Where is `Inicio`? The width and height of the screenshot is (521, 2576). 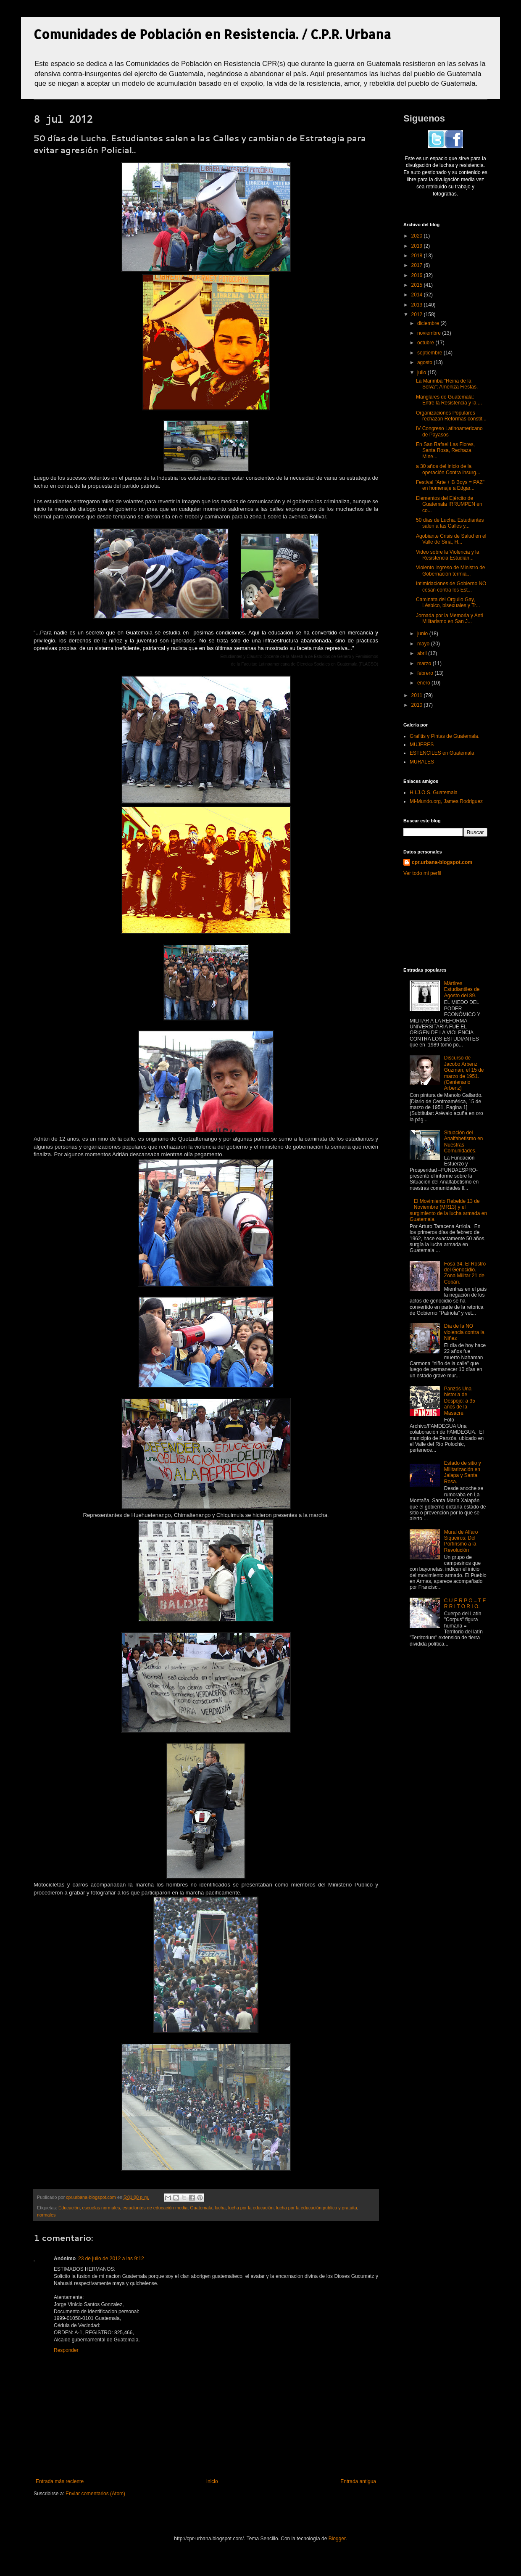 Inicio is located at coordinates (212, 2481).